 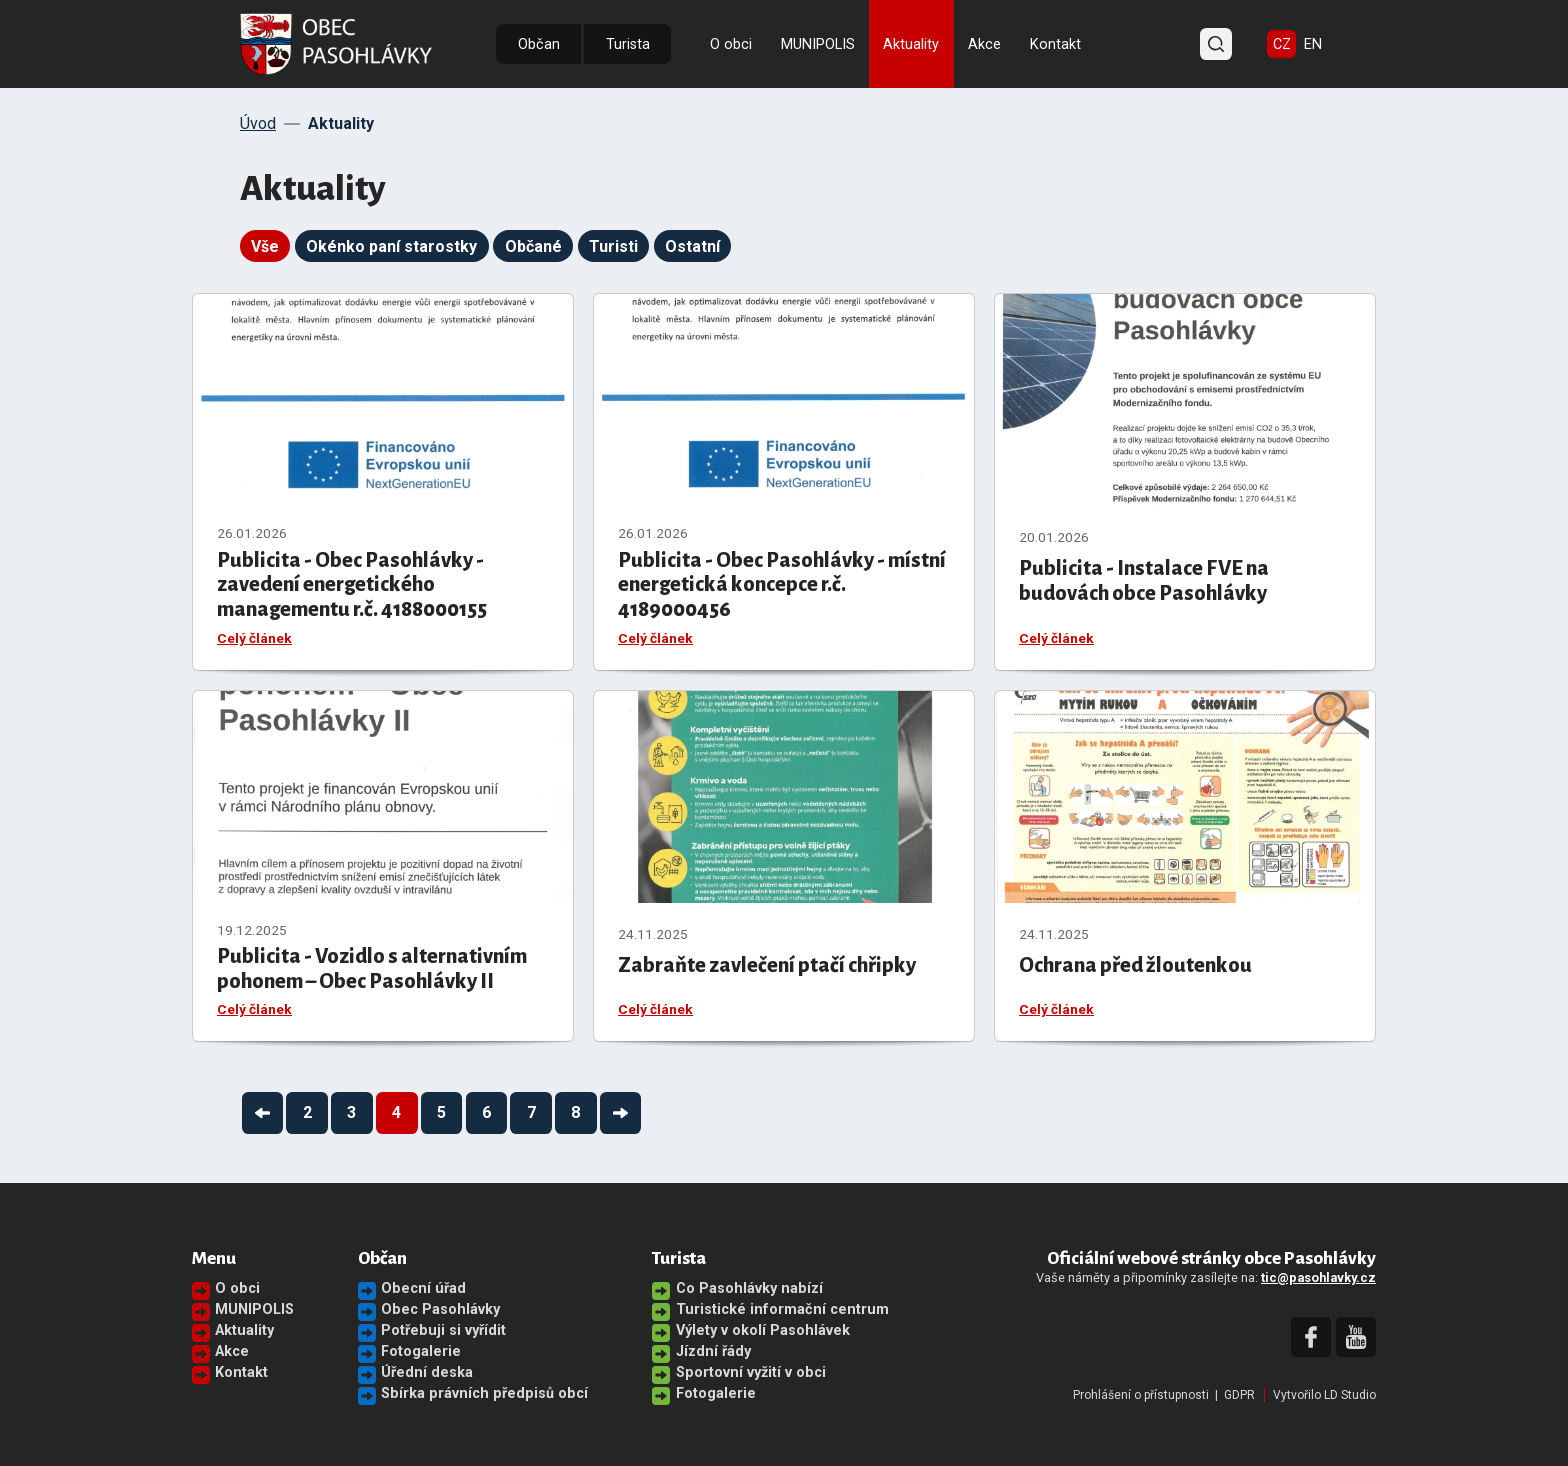 I want to click on Potřebuji si vyřídit, so click(x=443, y=1330).